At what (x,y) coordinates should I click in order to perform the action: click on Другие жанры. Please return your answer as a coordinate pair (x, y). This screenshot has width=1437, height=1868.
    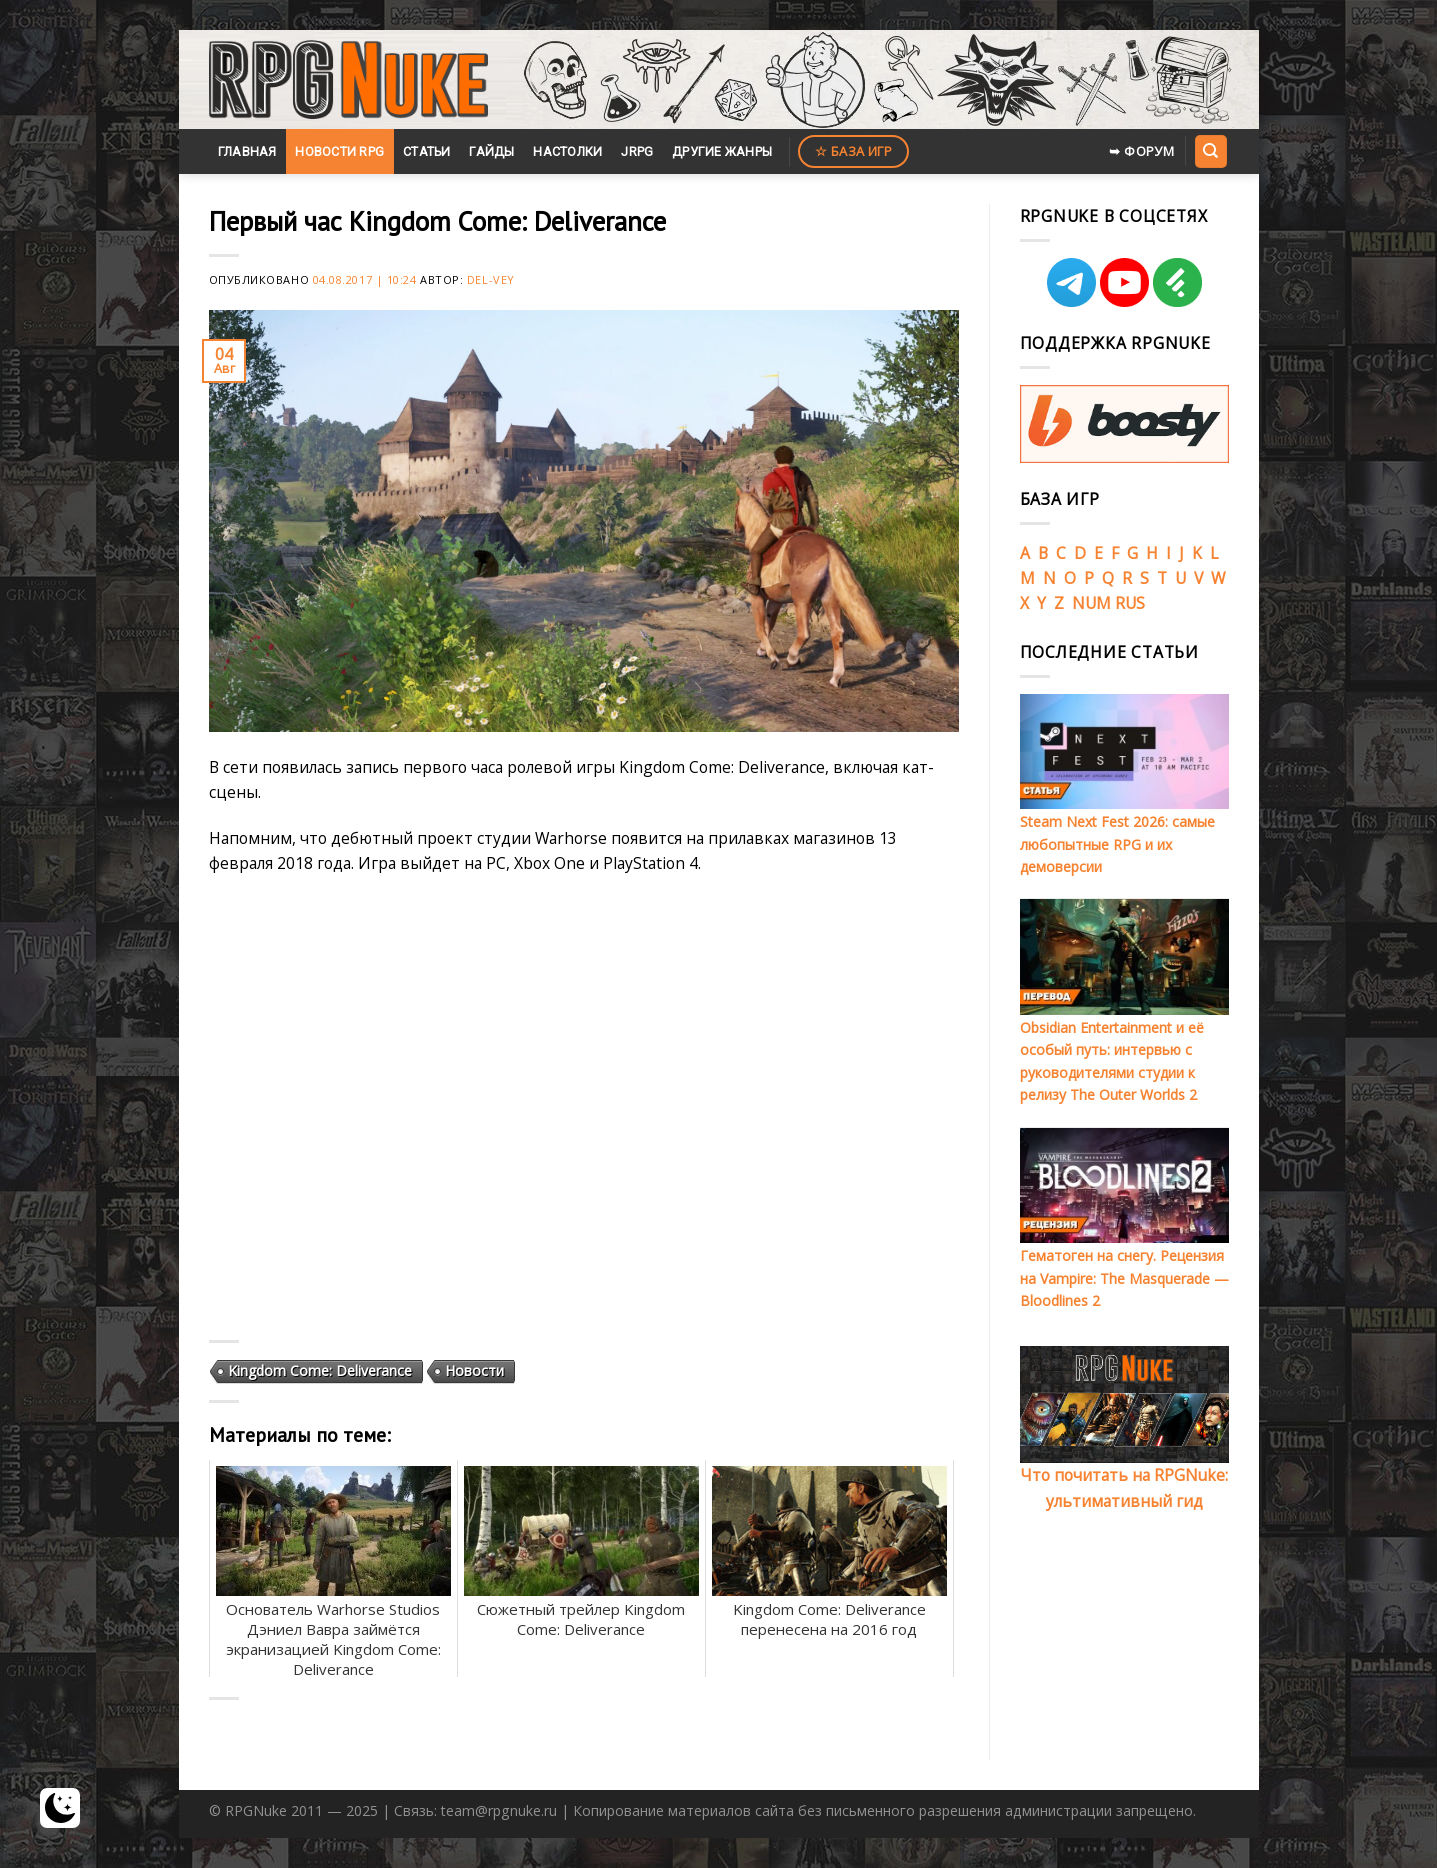
    Looking at the image, I should click on (722, 151).